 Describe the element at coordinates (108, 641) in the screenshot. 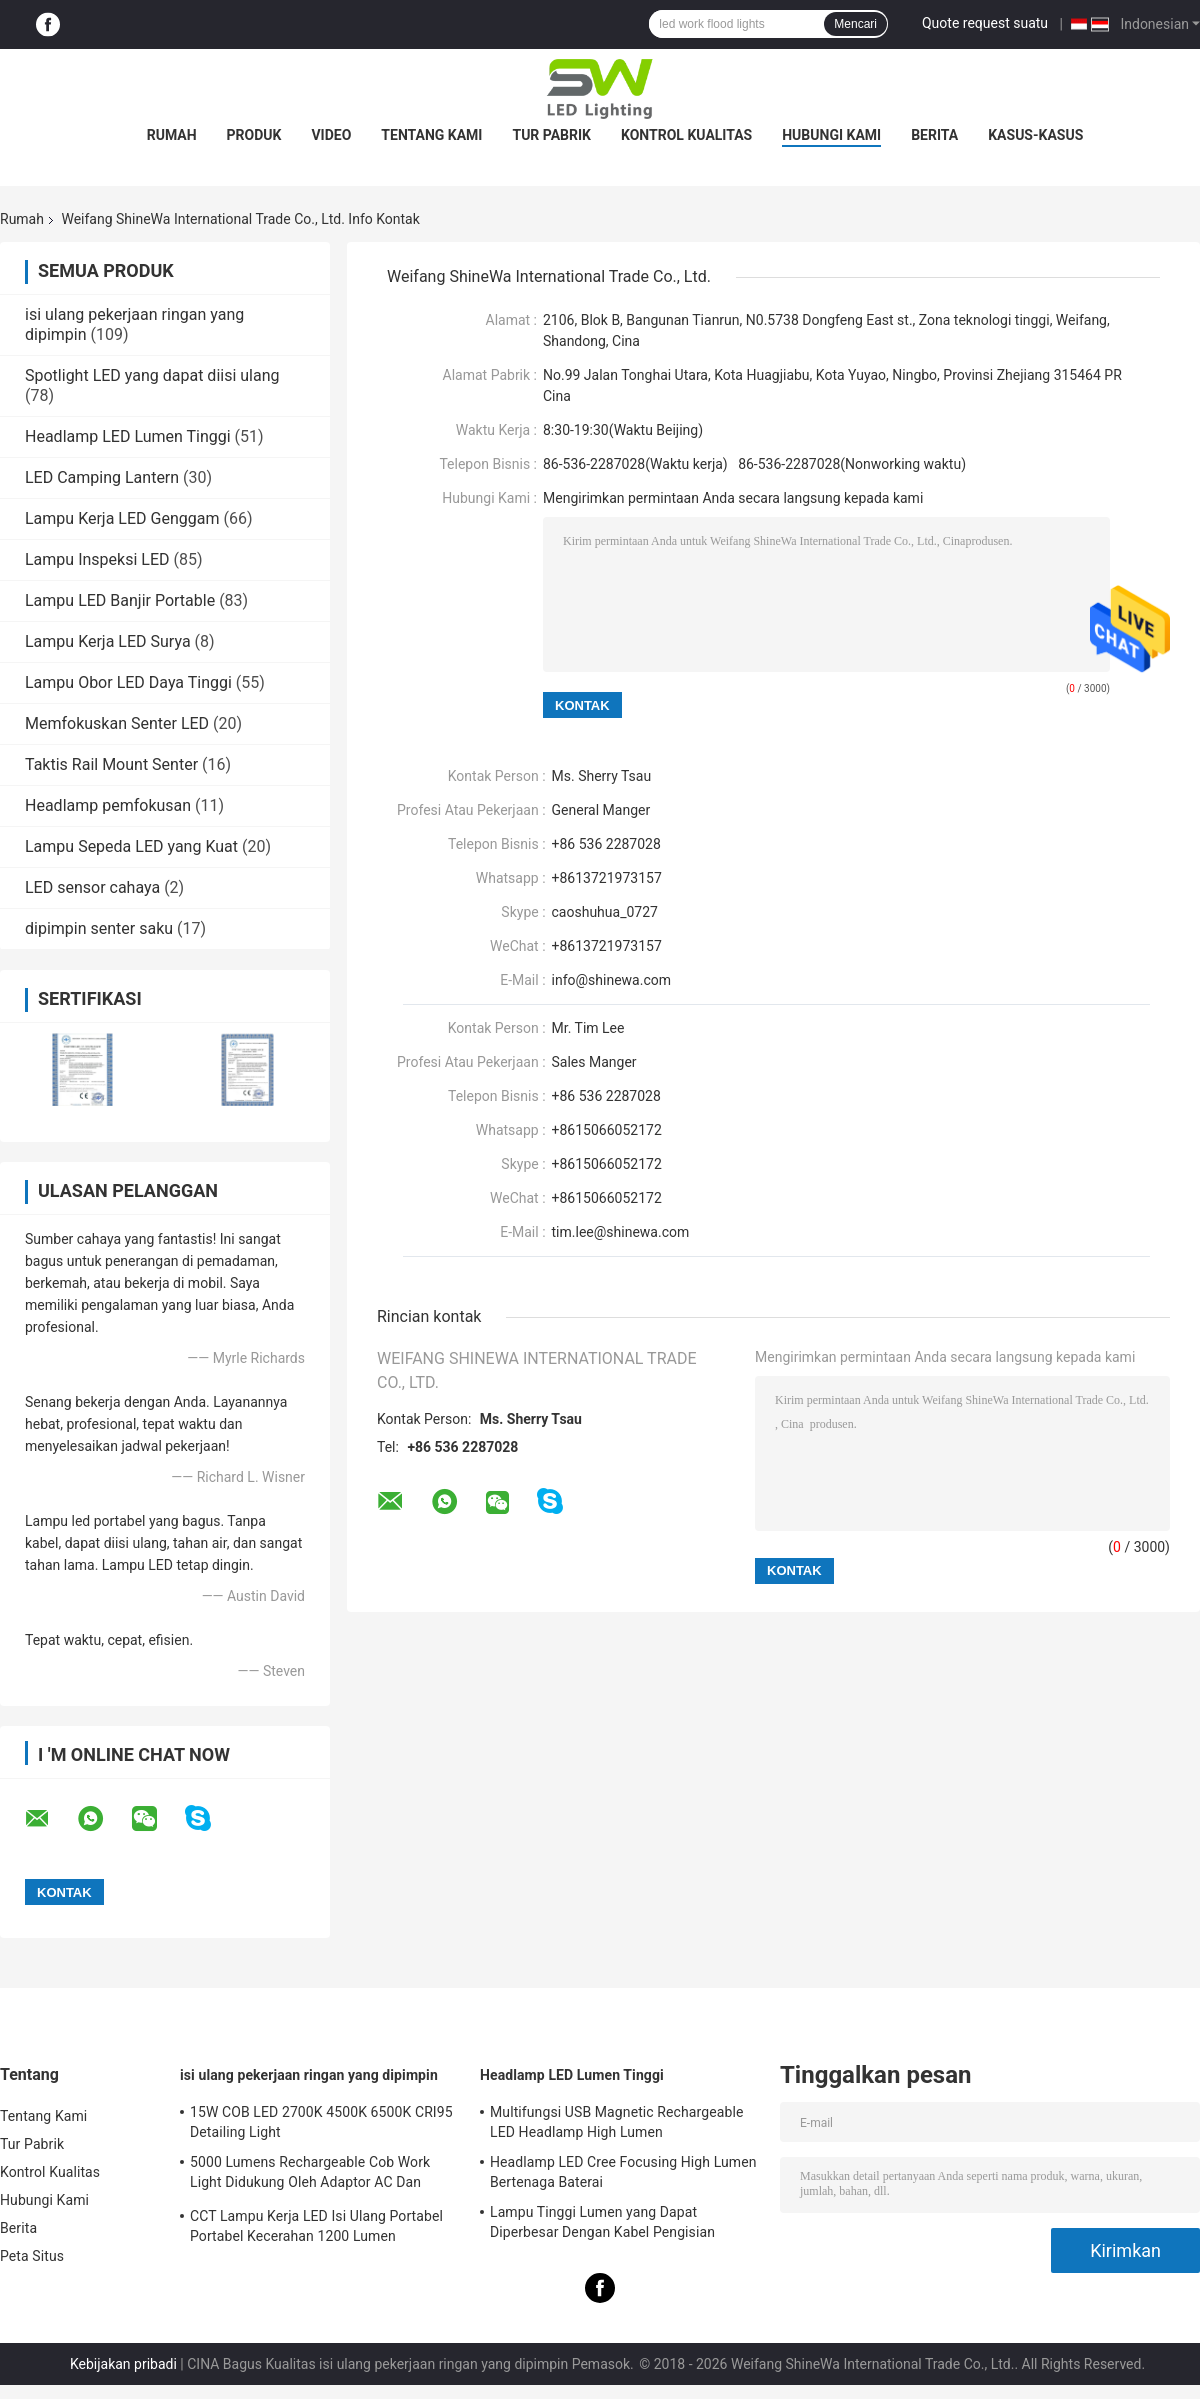

I see `Lampu Kerja LED Surya` at that location.